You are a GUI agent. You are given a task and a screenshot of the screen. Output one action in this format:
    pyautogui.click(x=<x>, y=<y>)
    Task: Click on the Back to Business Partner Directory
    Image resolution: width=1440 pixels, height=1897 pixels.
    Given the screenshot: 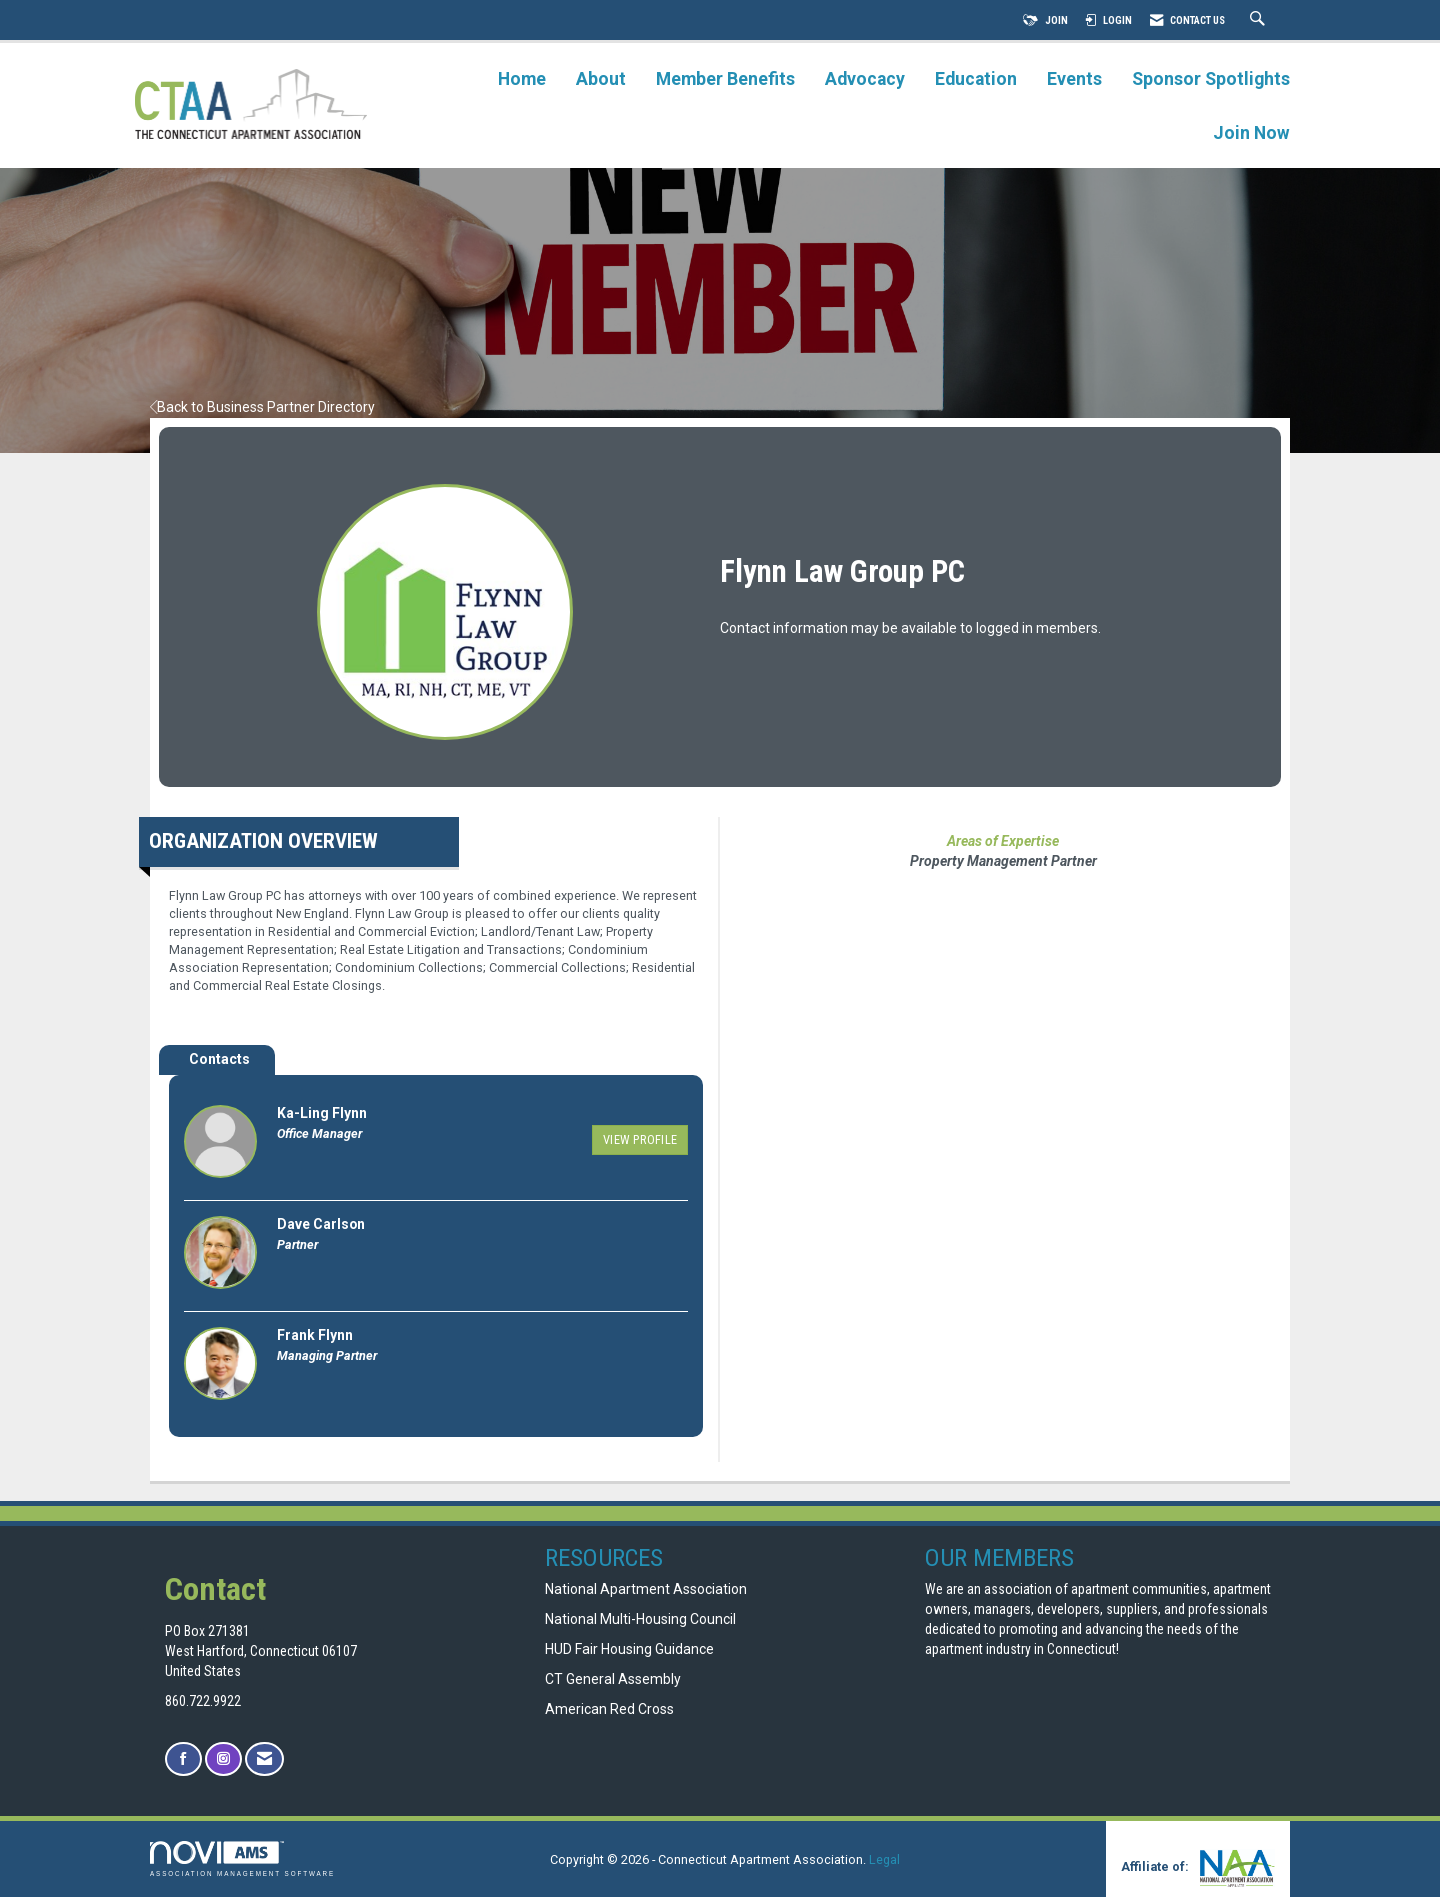 What is the action you would take?
    pyautogui.click(x=262, y=407)
    